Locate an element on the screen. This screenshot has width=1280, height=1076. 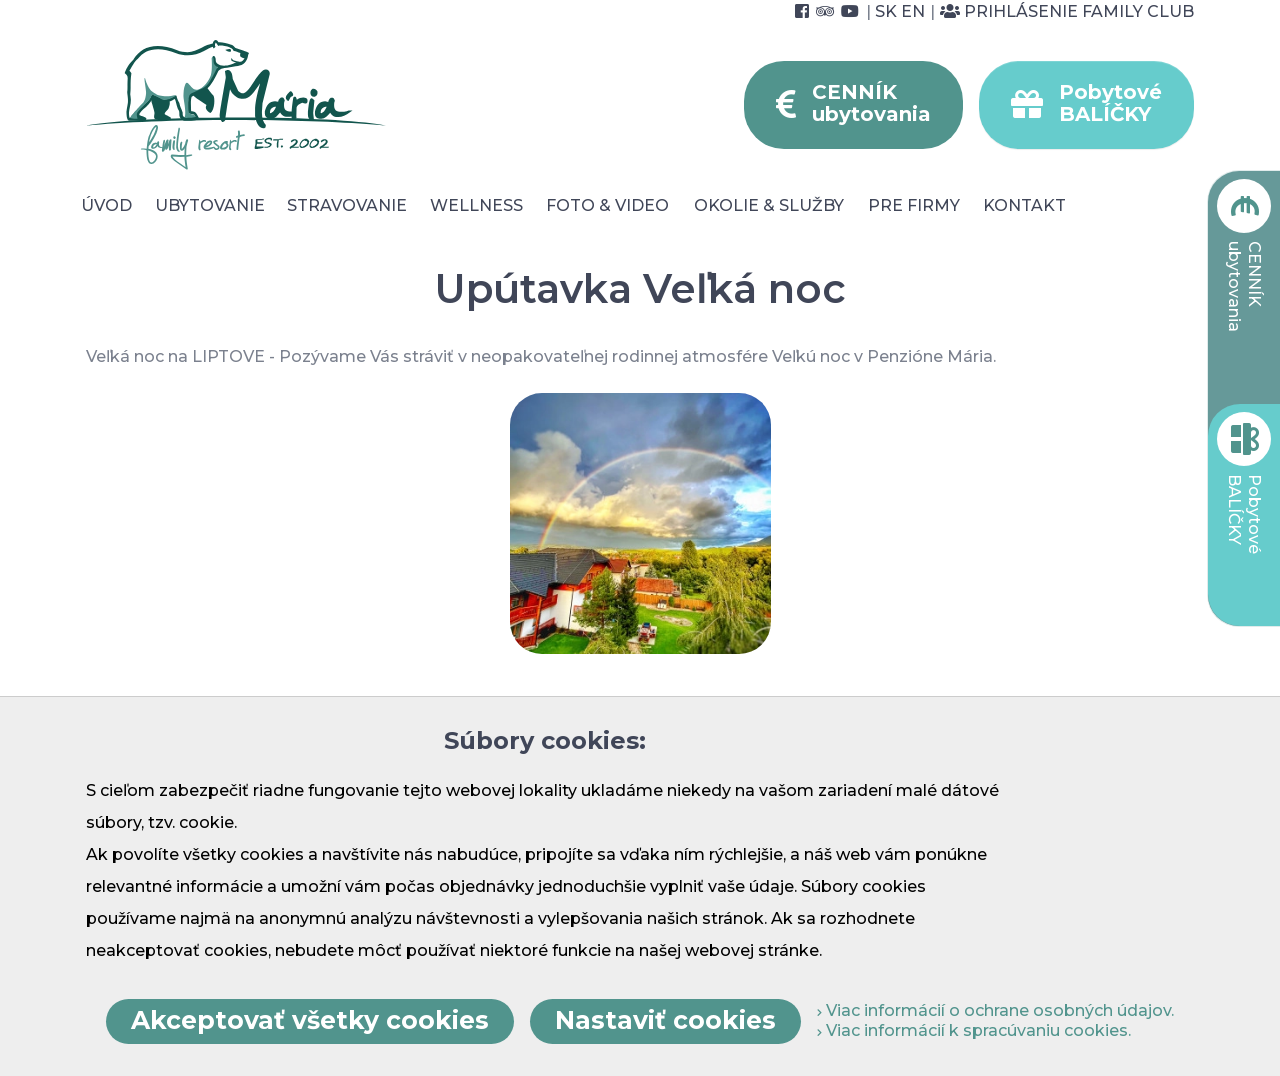
Prihlásenie Family Club is located at coordinates (1067, 11).